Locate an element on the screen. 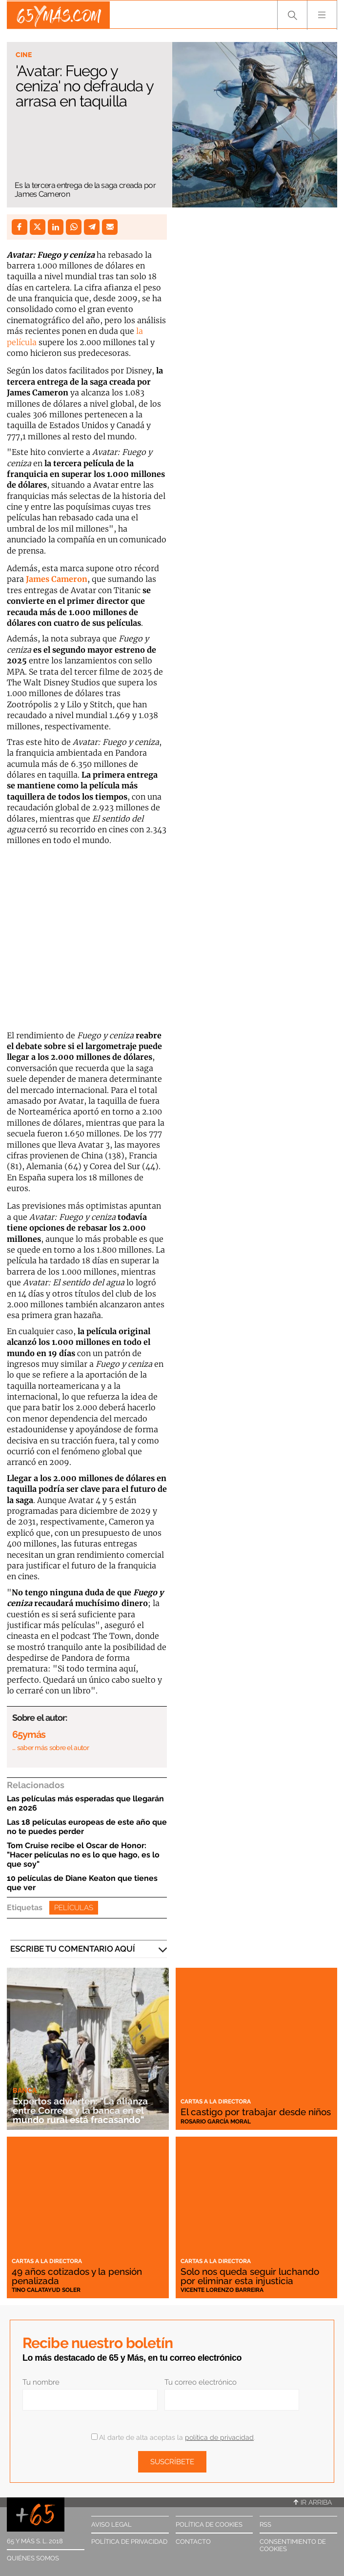 The image size is (344, 2576). Cine is located at coordinates (24, 55).